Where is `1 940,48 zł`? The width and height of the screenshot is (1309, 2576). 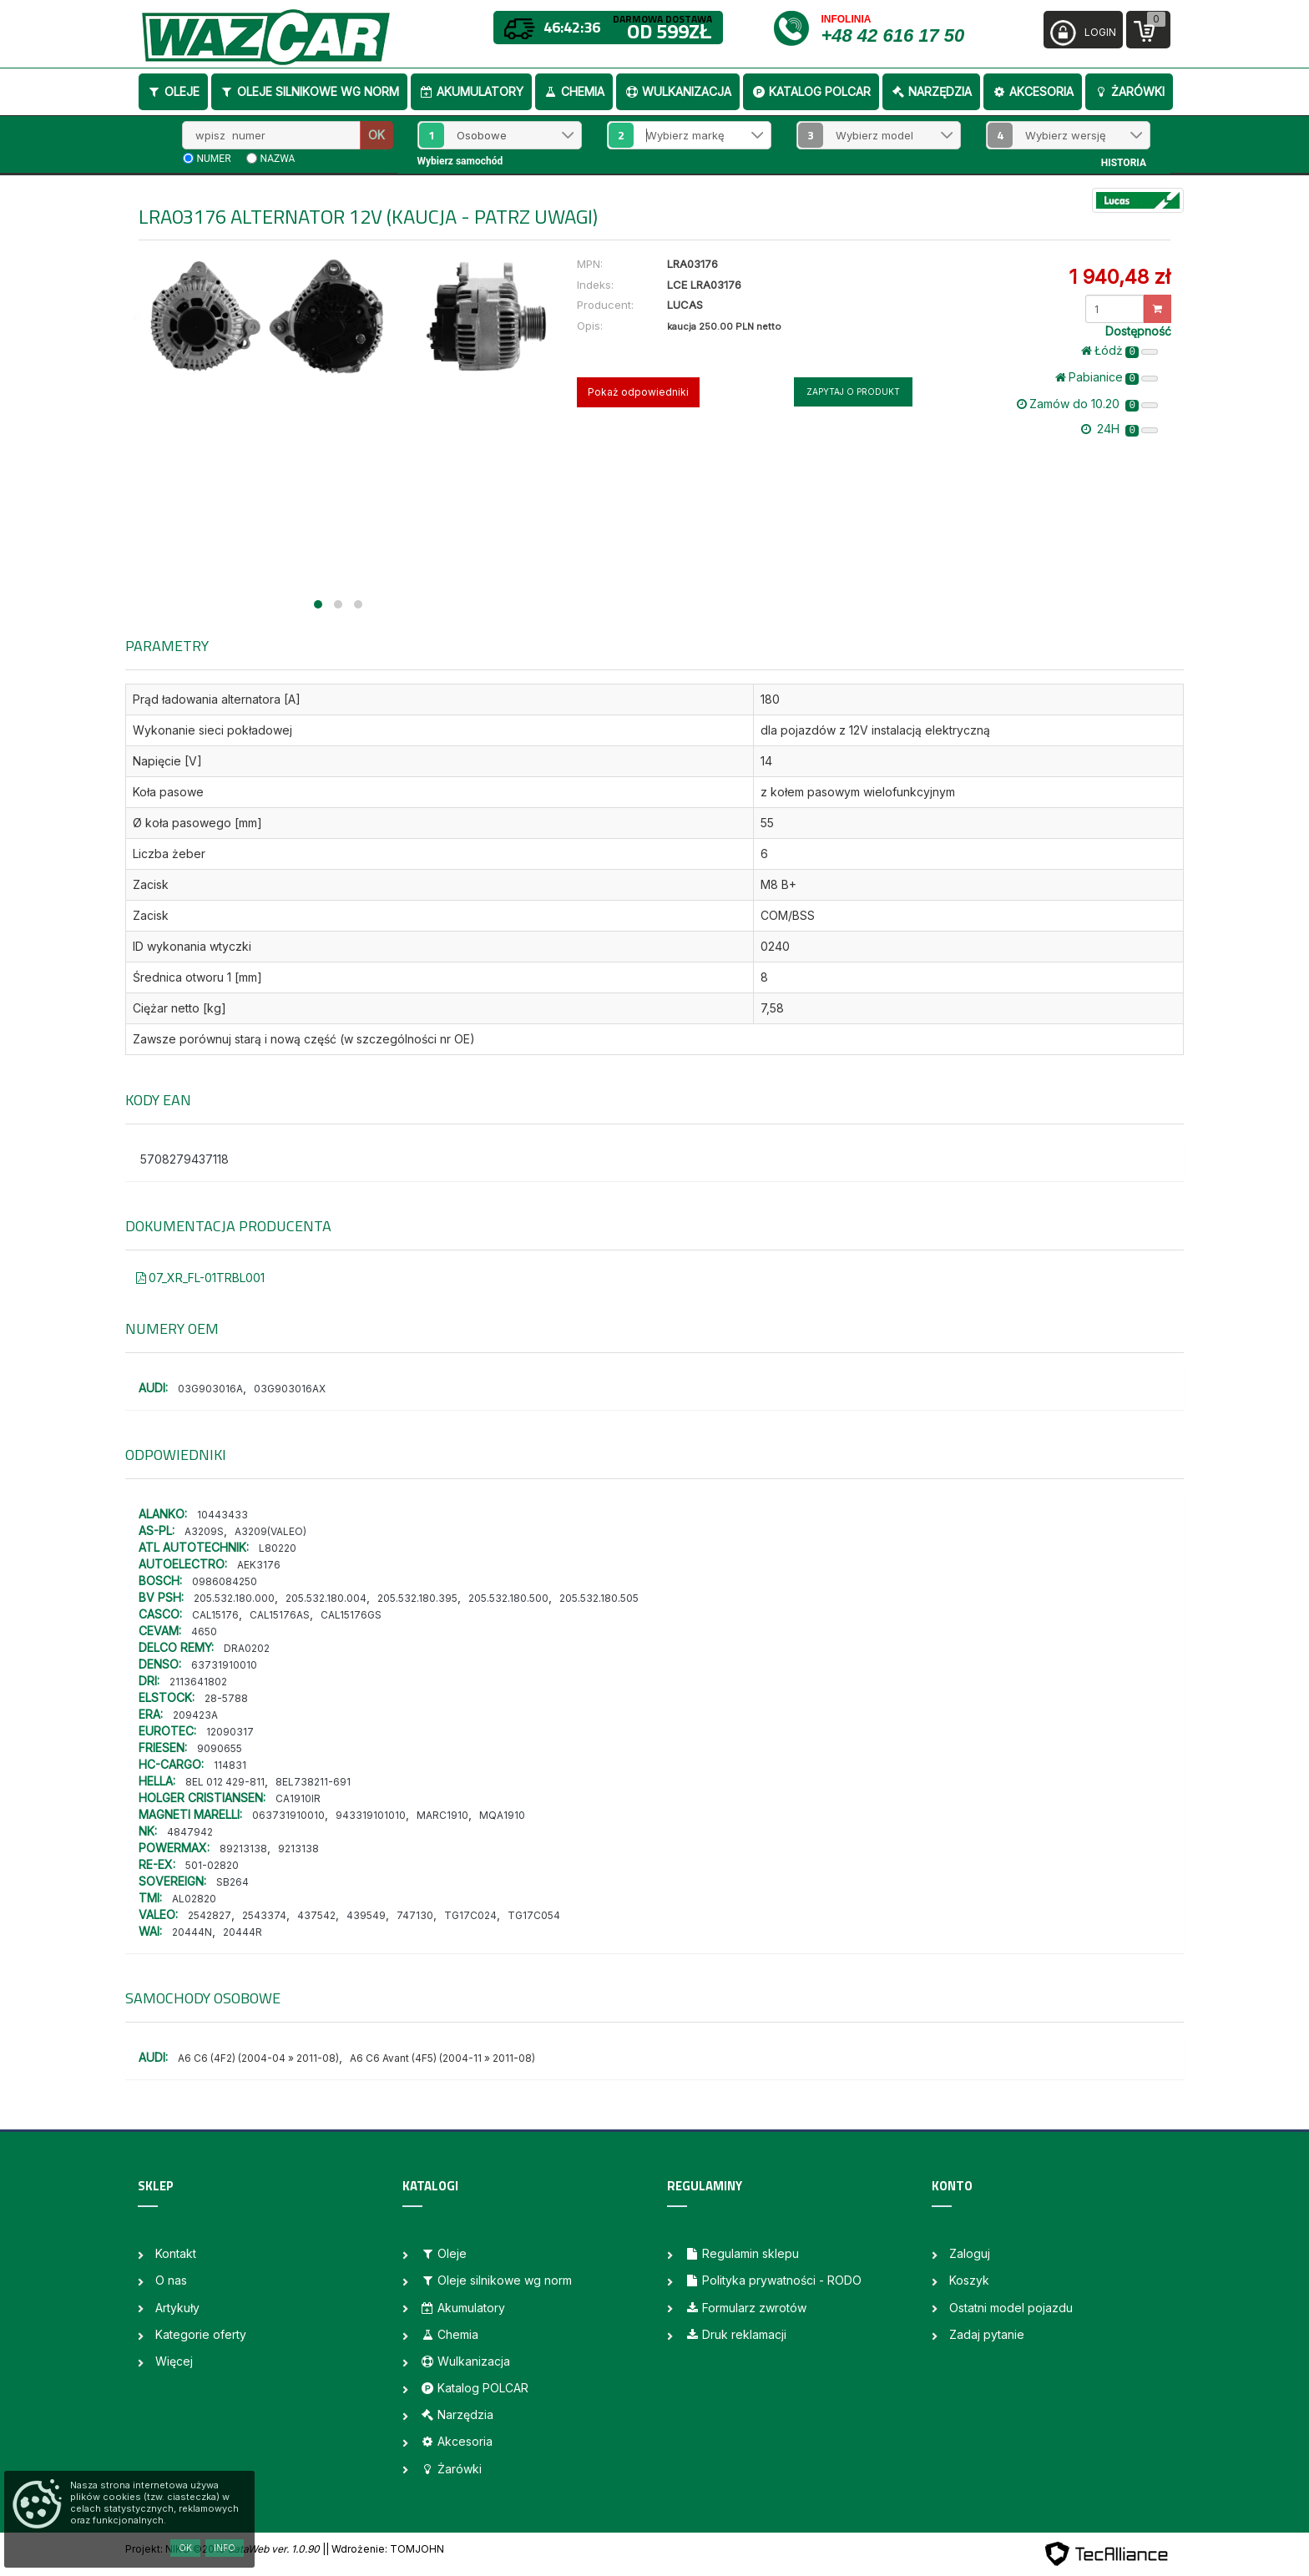
1 940,48 zł is located at coordinates (1119, 277).